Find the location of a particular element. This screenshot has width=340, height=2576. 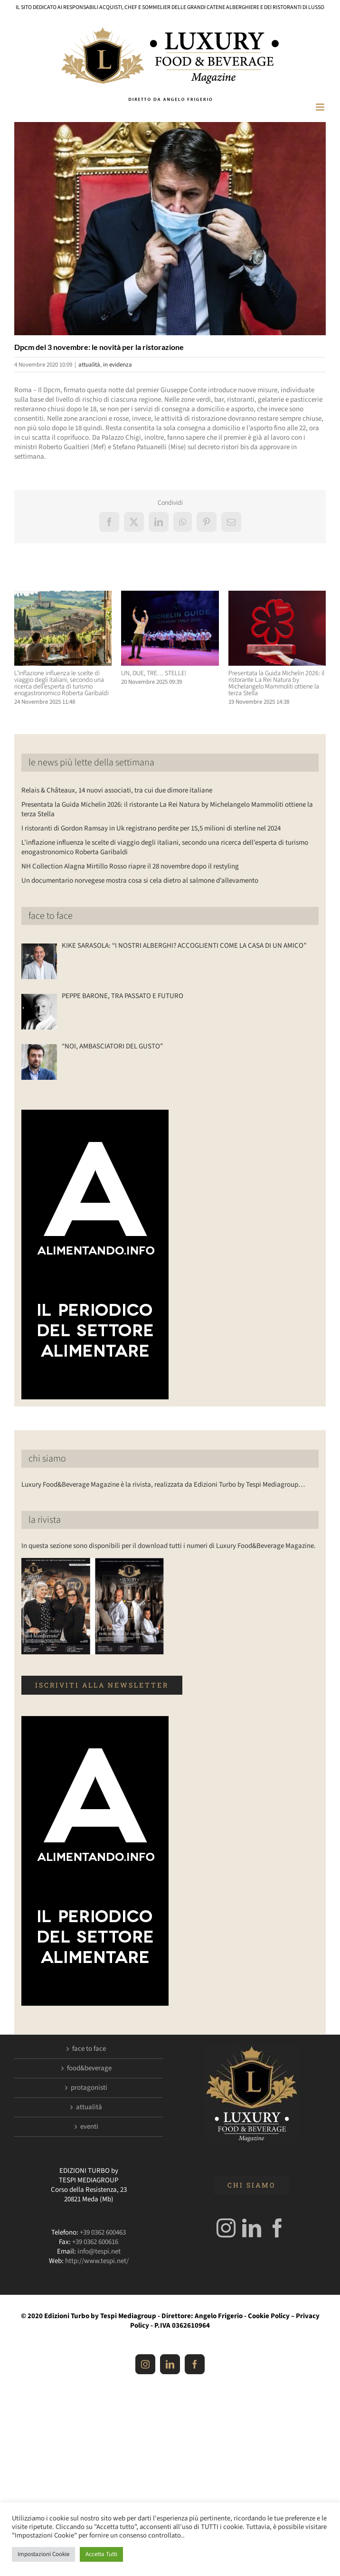

protagonisti is located at coordinates (89, 2088).